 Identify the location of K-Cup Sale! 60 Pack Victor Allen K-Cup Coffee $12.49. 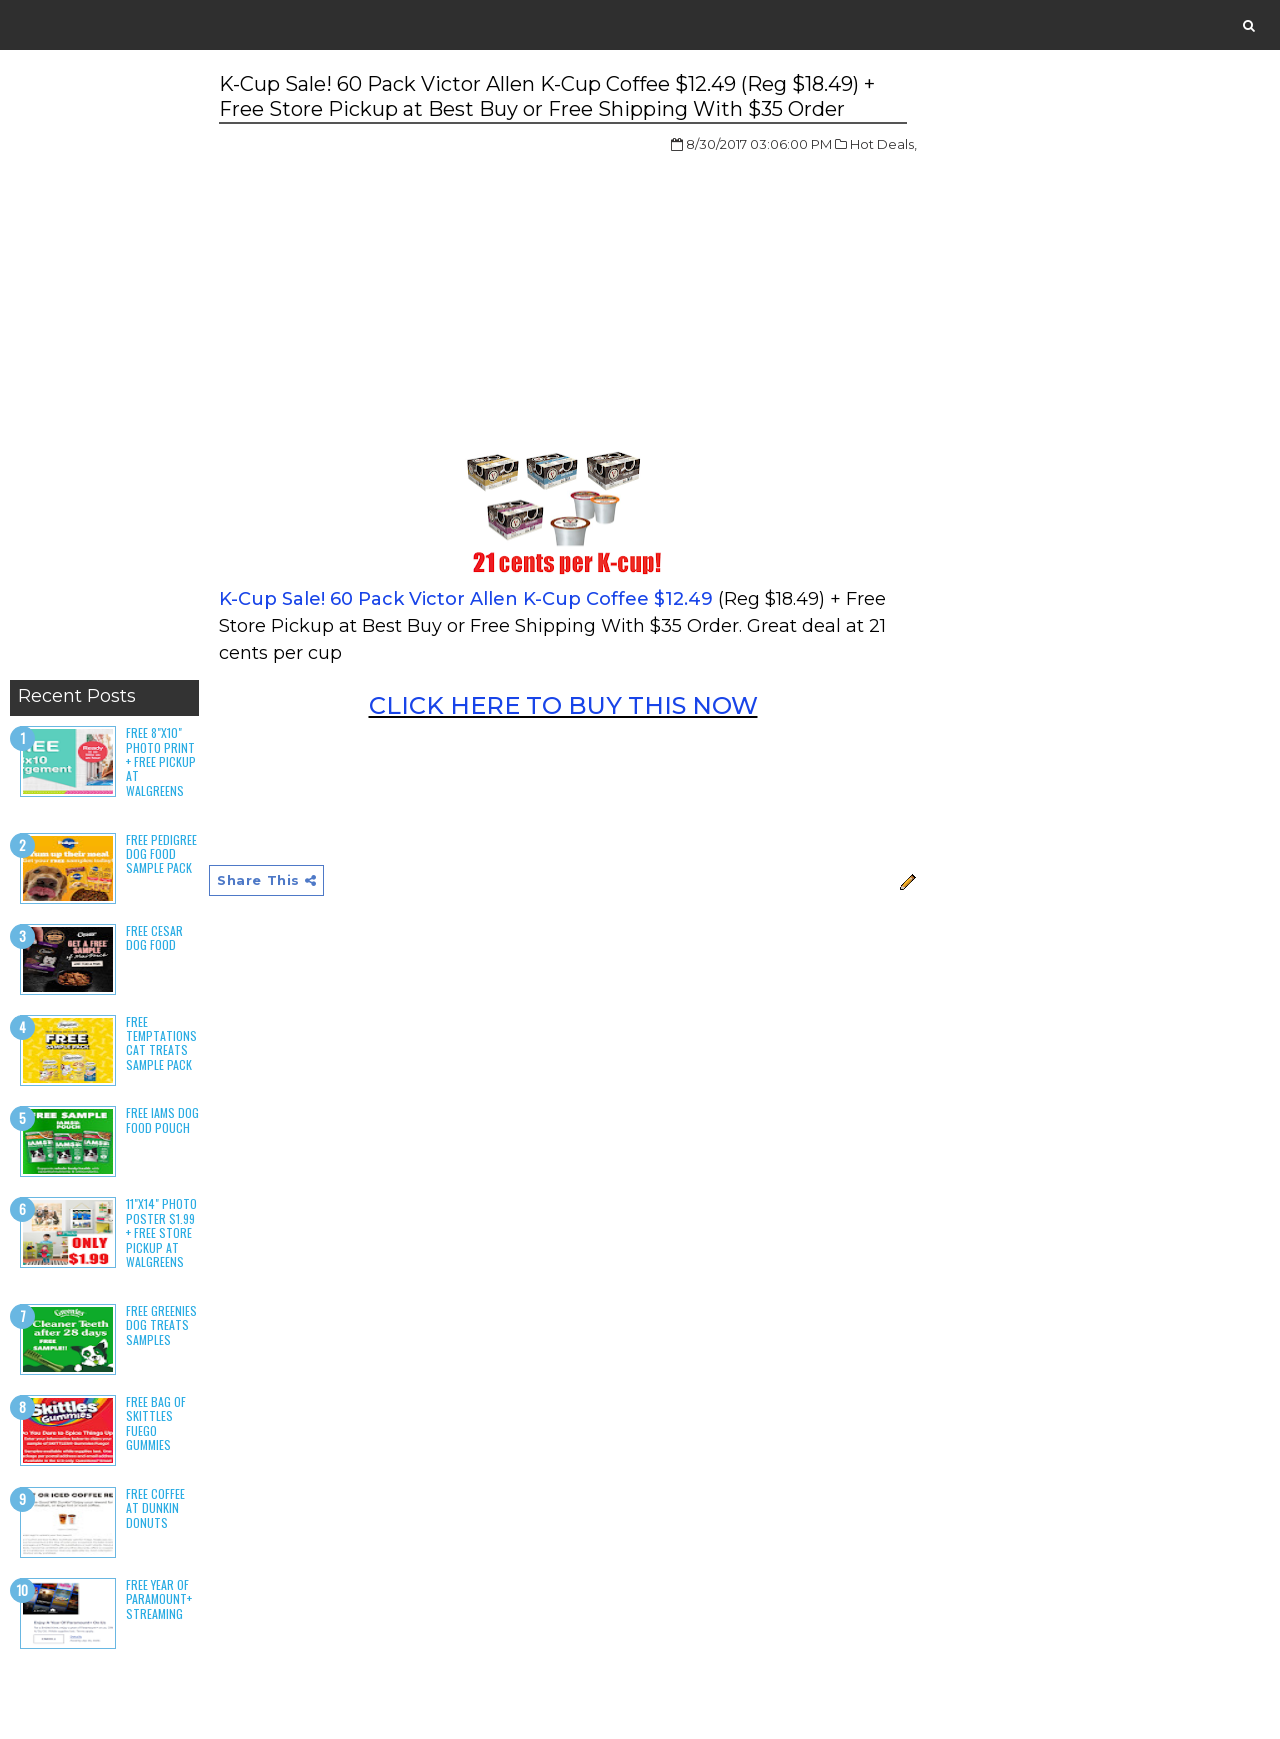
(466, 599).